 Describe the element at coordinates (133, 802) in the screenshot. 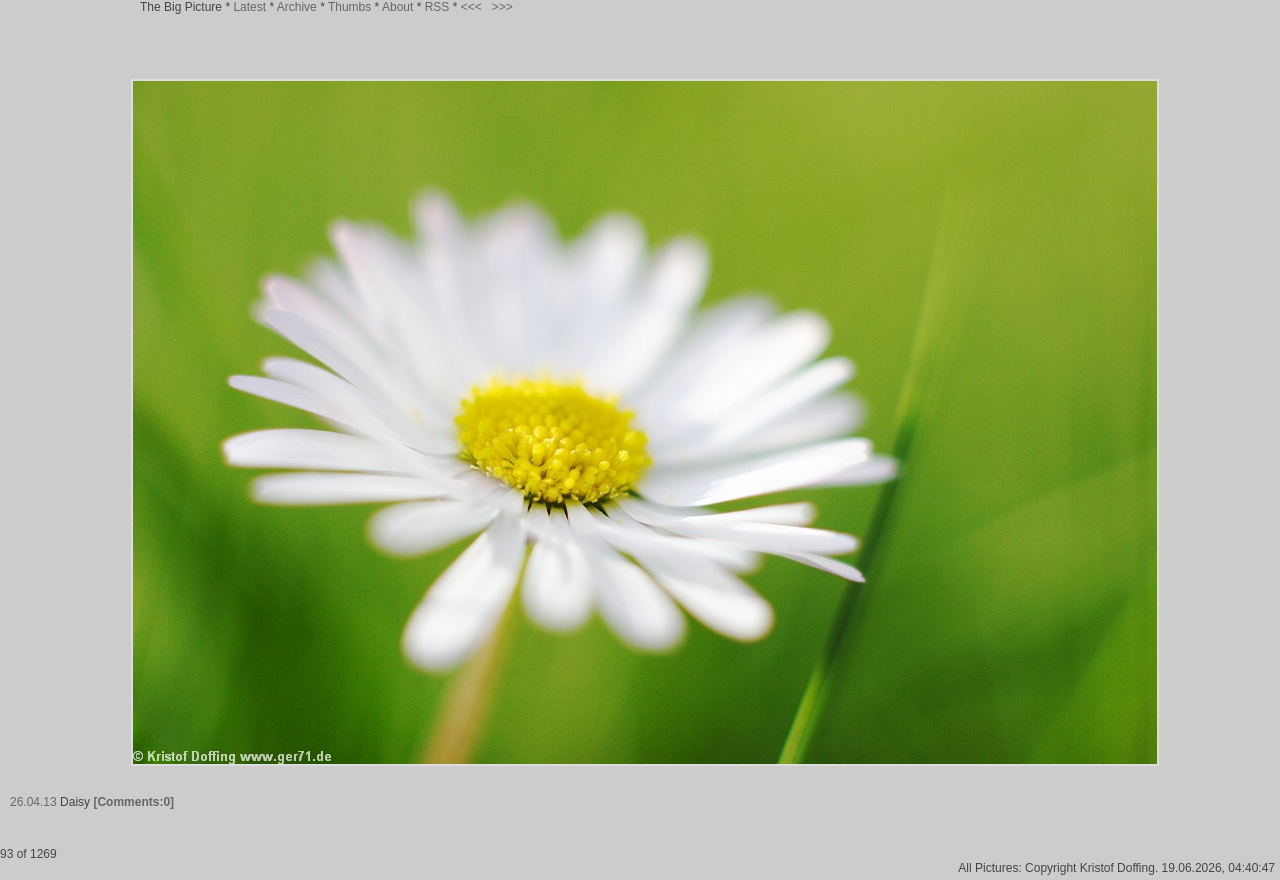

I see `[Comments:0]` at that location.